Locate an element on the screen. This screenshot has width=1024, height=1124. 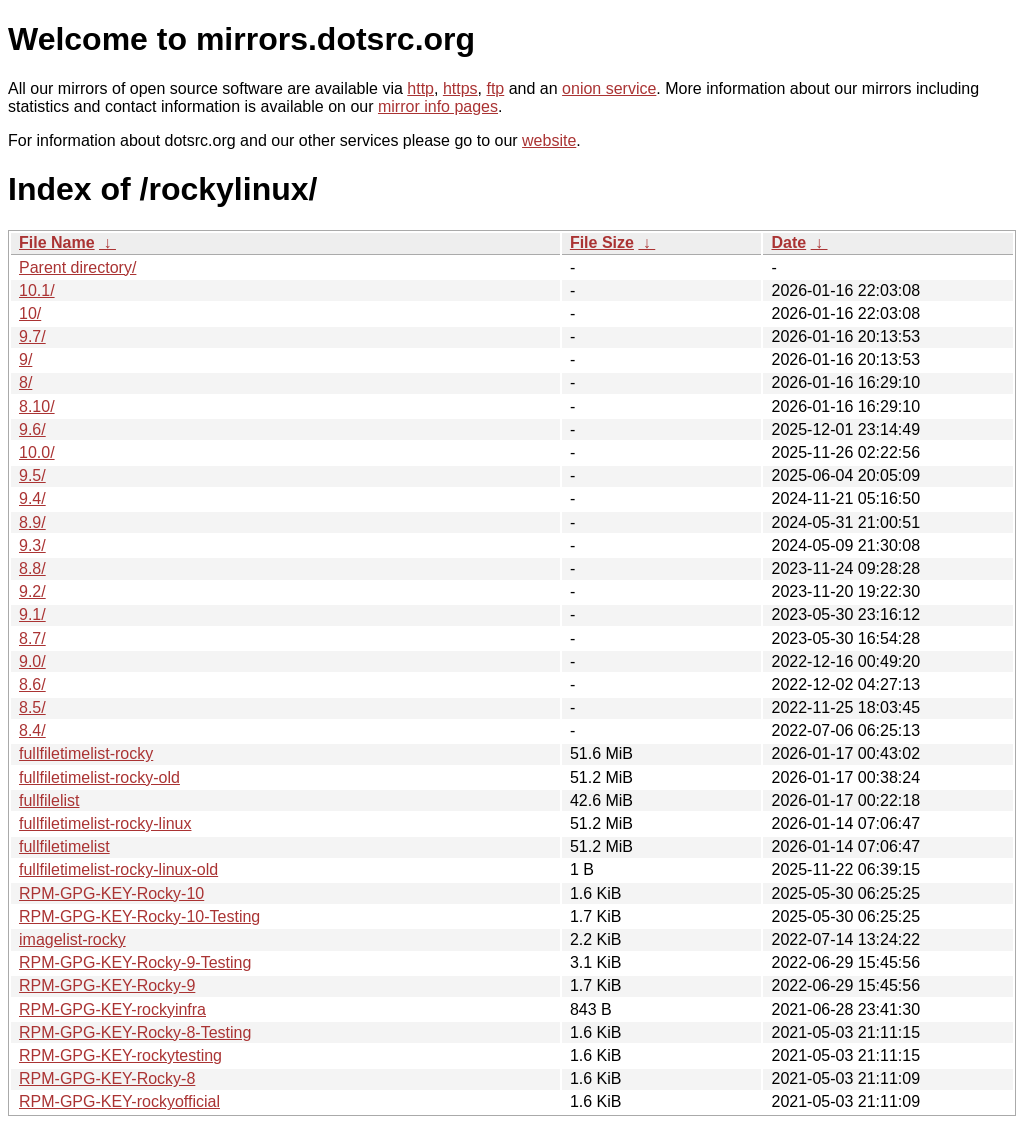
RPM-GPG-KEY-Rocky-9-Testing is located at coordinates (135, 962).